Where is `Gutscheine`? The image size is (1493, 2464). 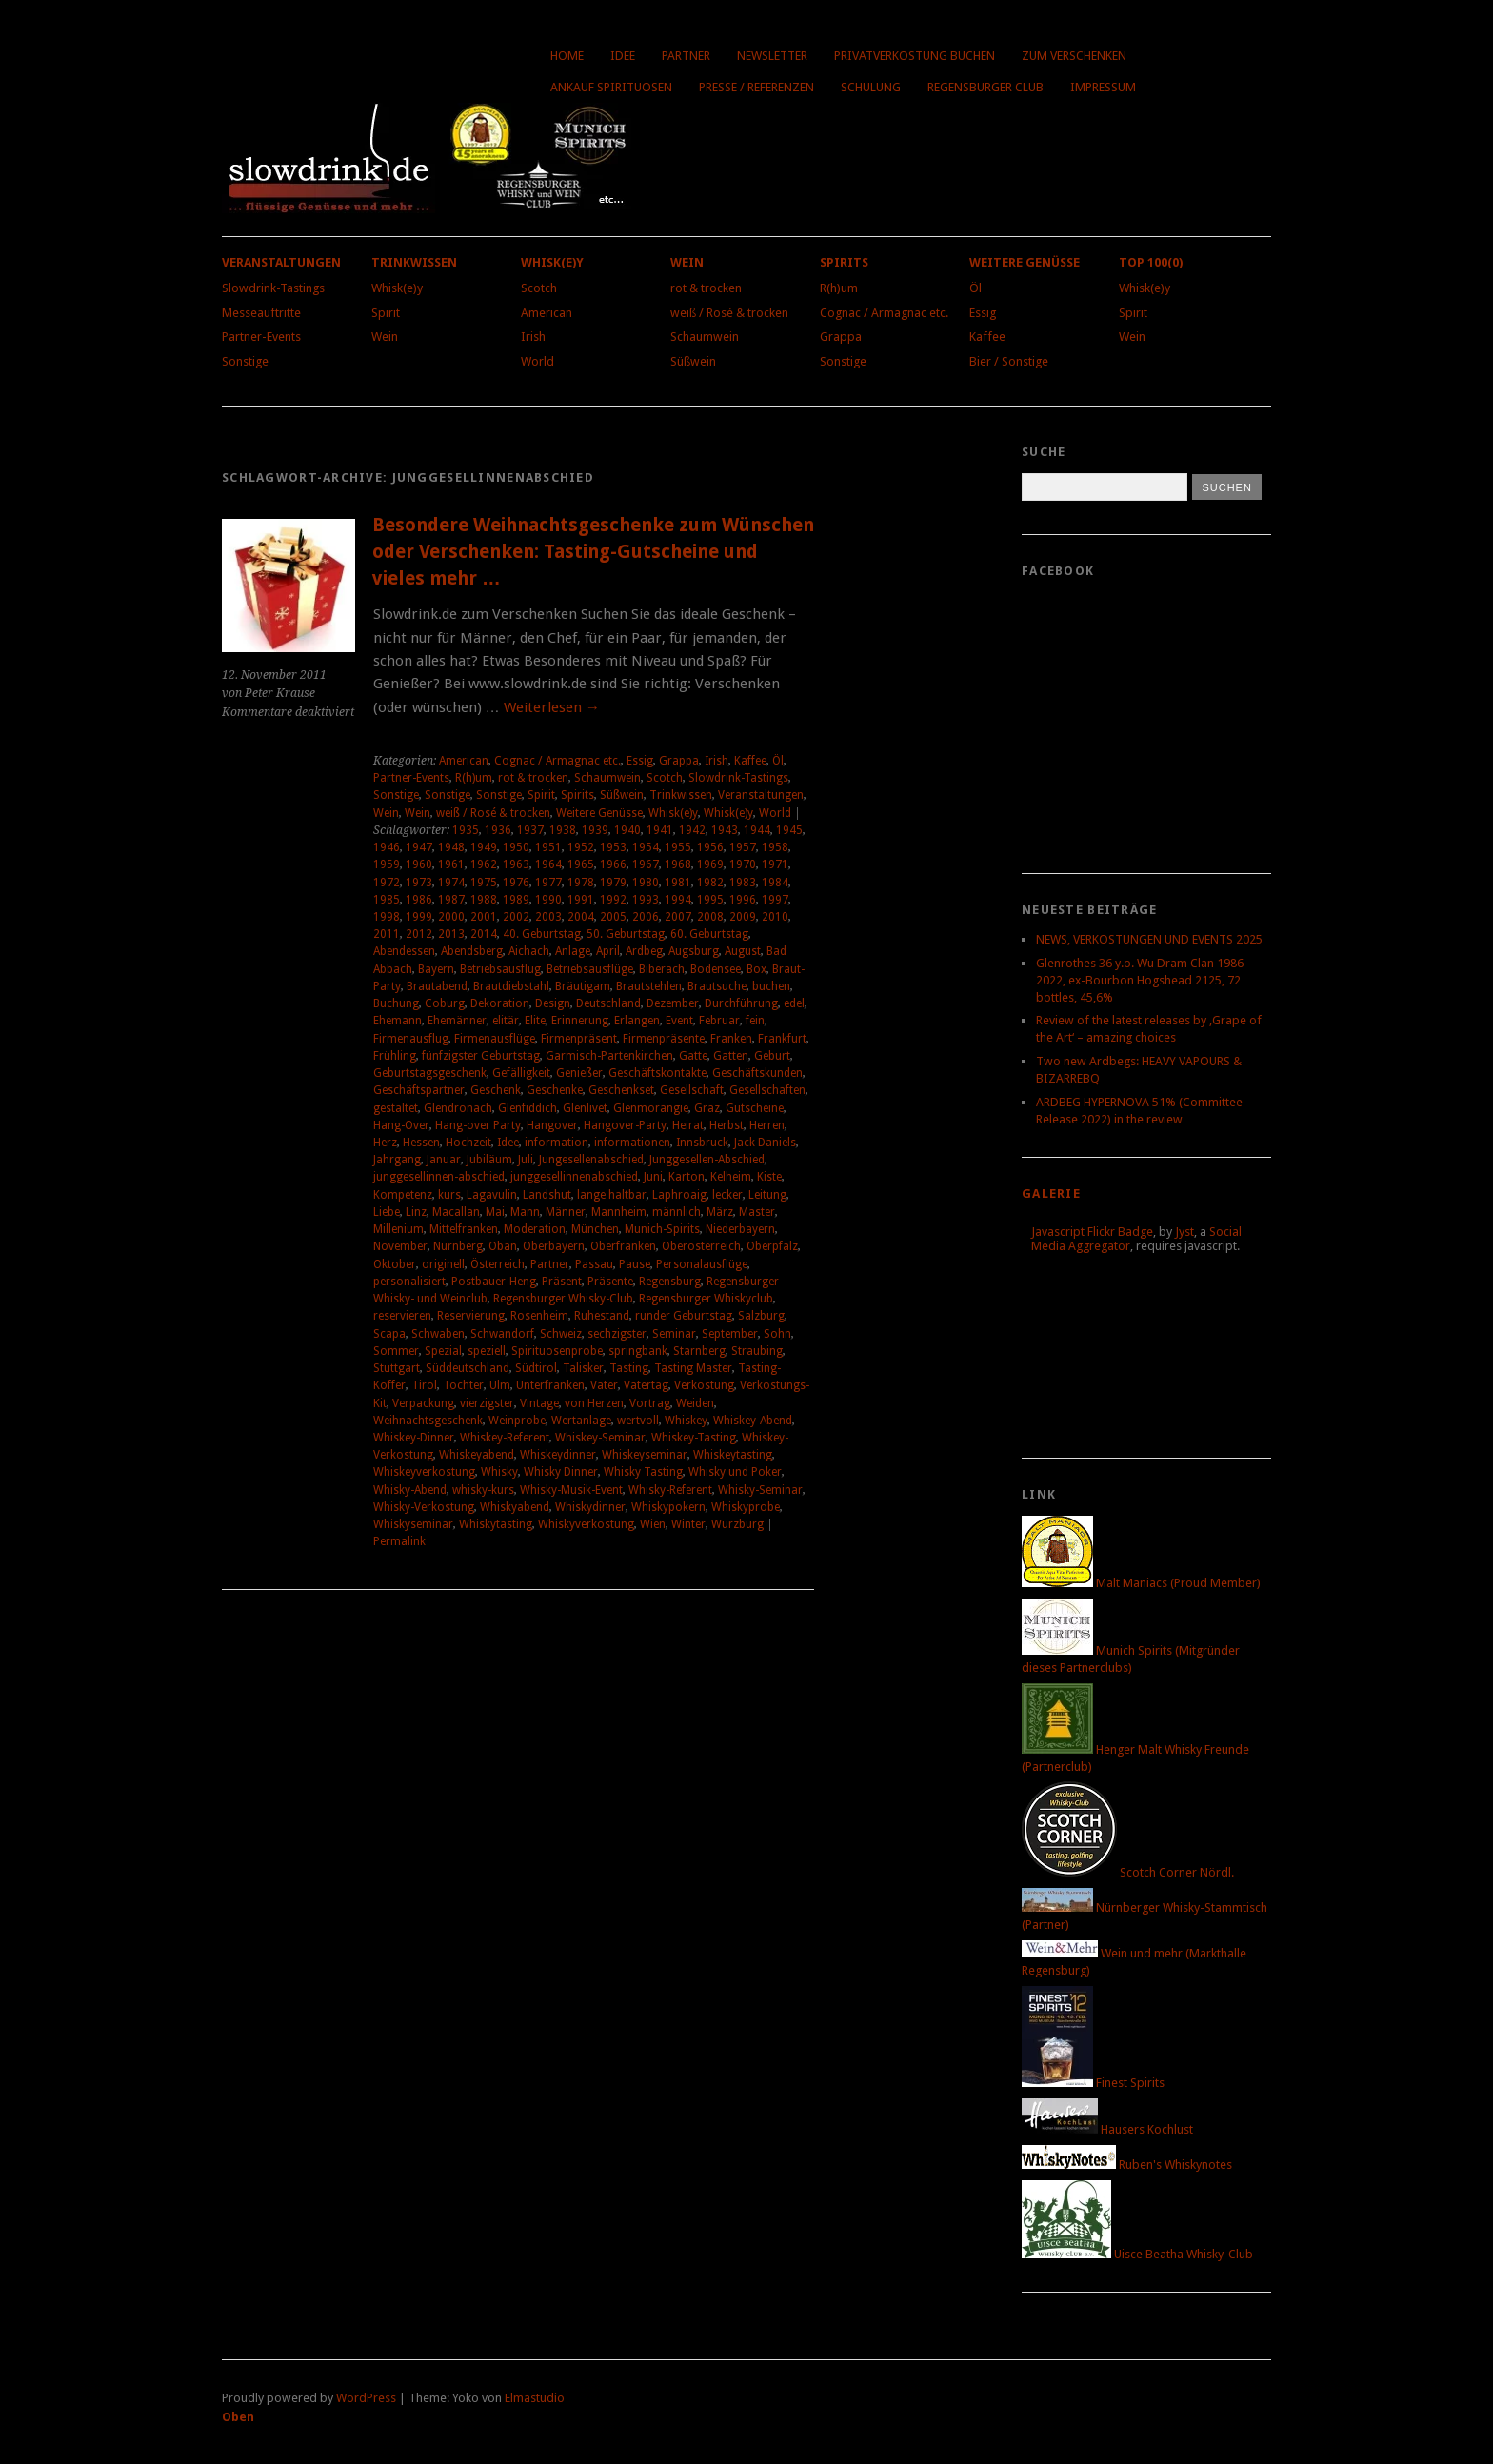
Gutscheine is located at coordinates (755, 1108).